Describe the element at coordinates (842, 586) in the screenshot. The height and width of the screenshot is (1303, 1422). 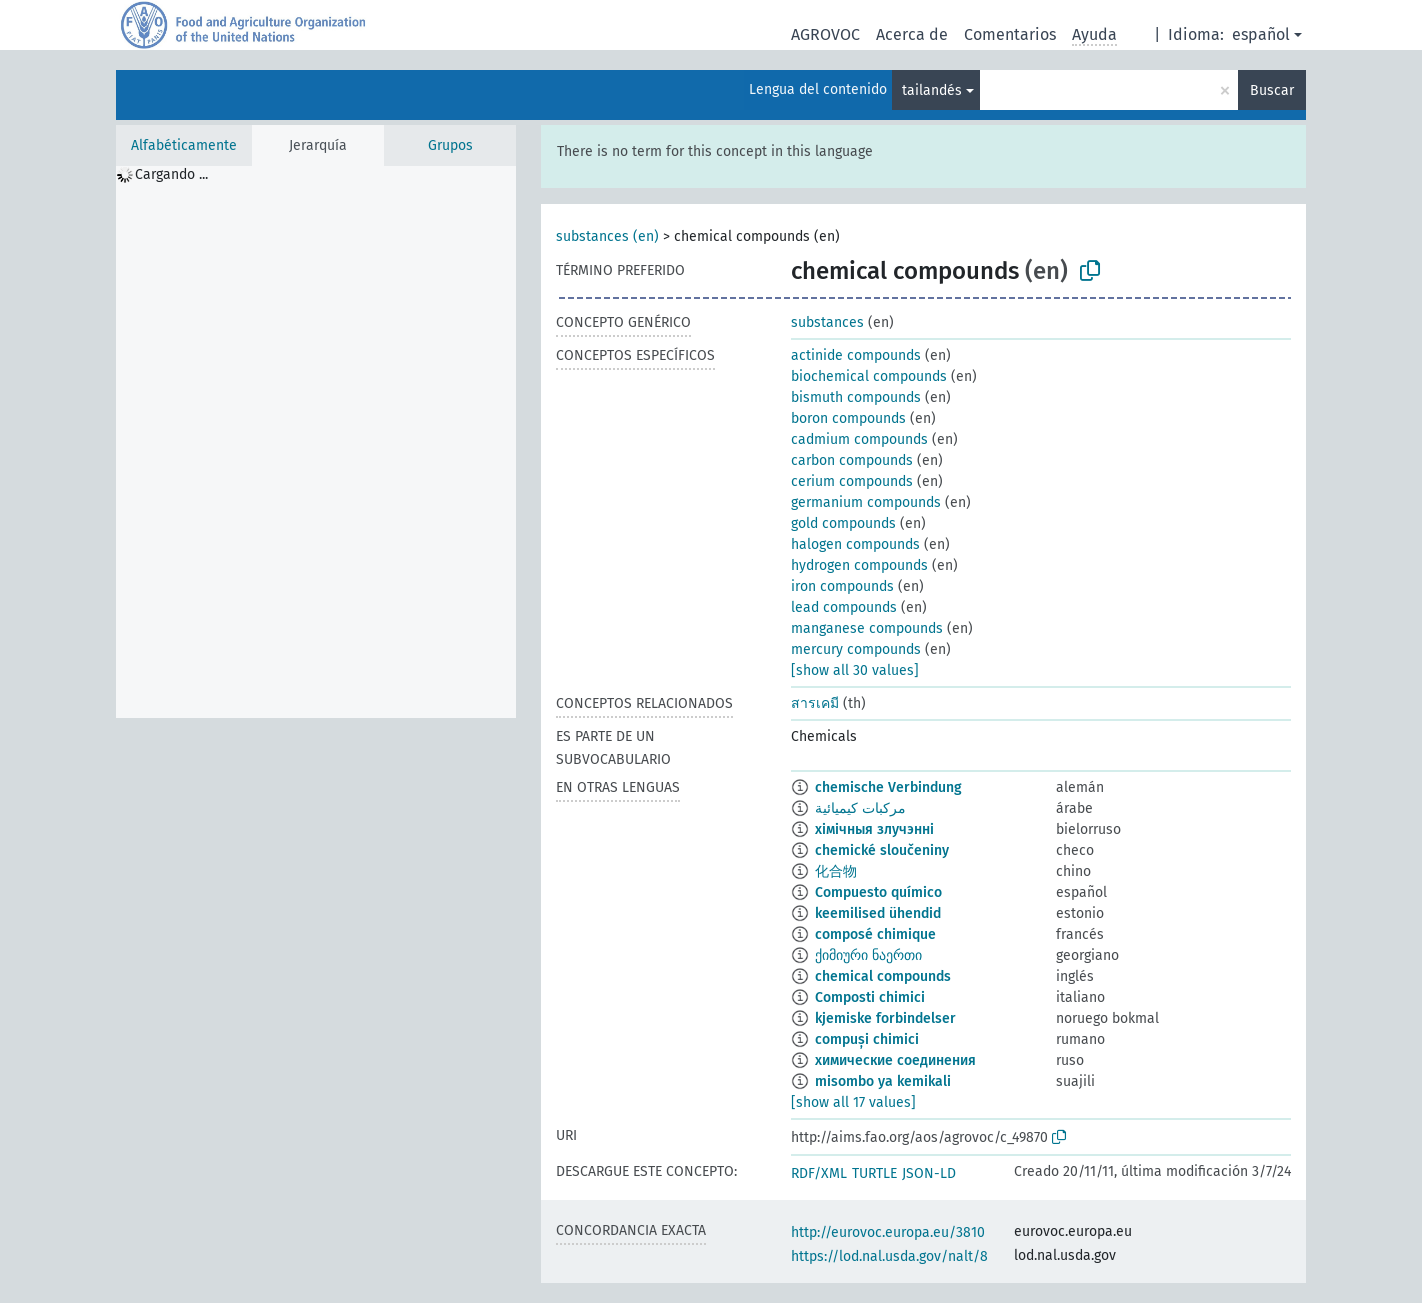
I see `iron compounds` at that location.